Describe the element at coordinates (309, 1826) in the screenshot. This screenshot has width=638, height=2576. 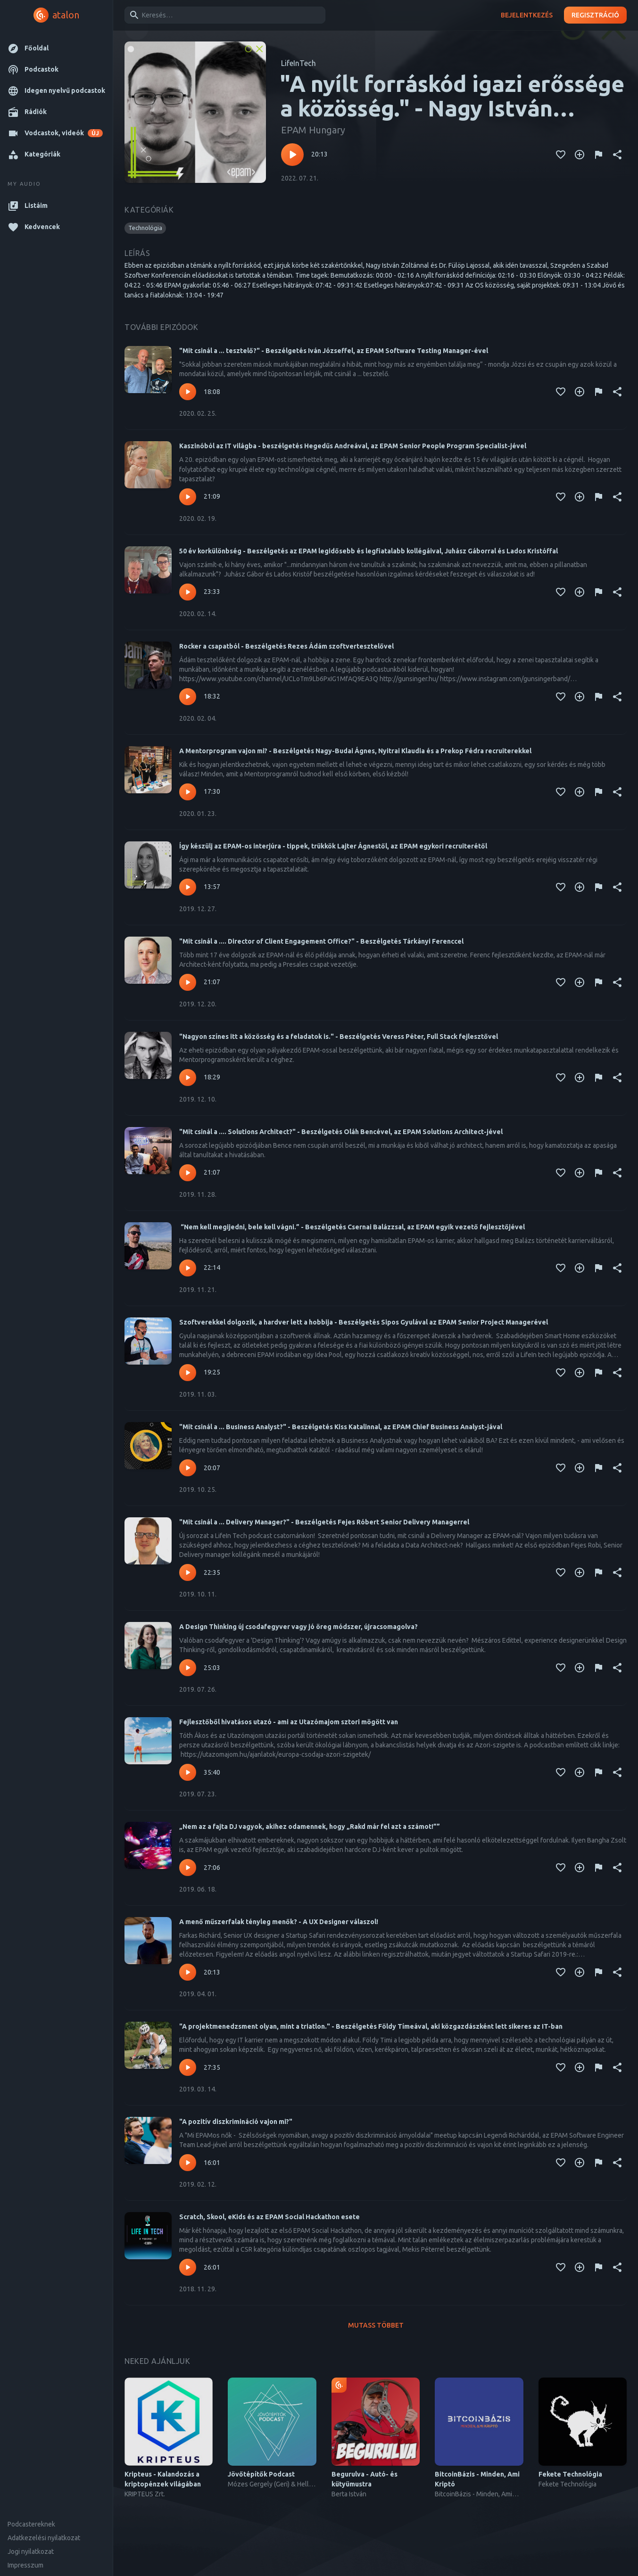
I see `„Nem az a fajta DJ vagyok, akihez odamennek, hogy „Rakd már fel azt a számot!””` at that location.